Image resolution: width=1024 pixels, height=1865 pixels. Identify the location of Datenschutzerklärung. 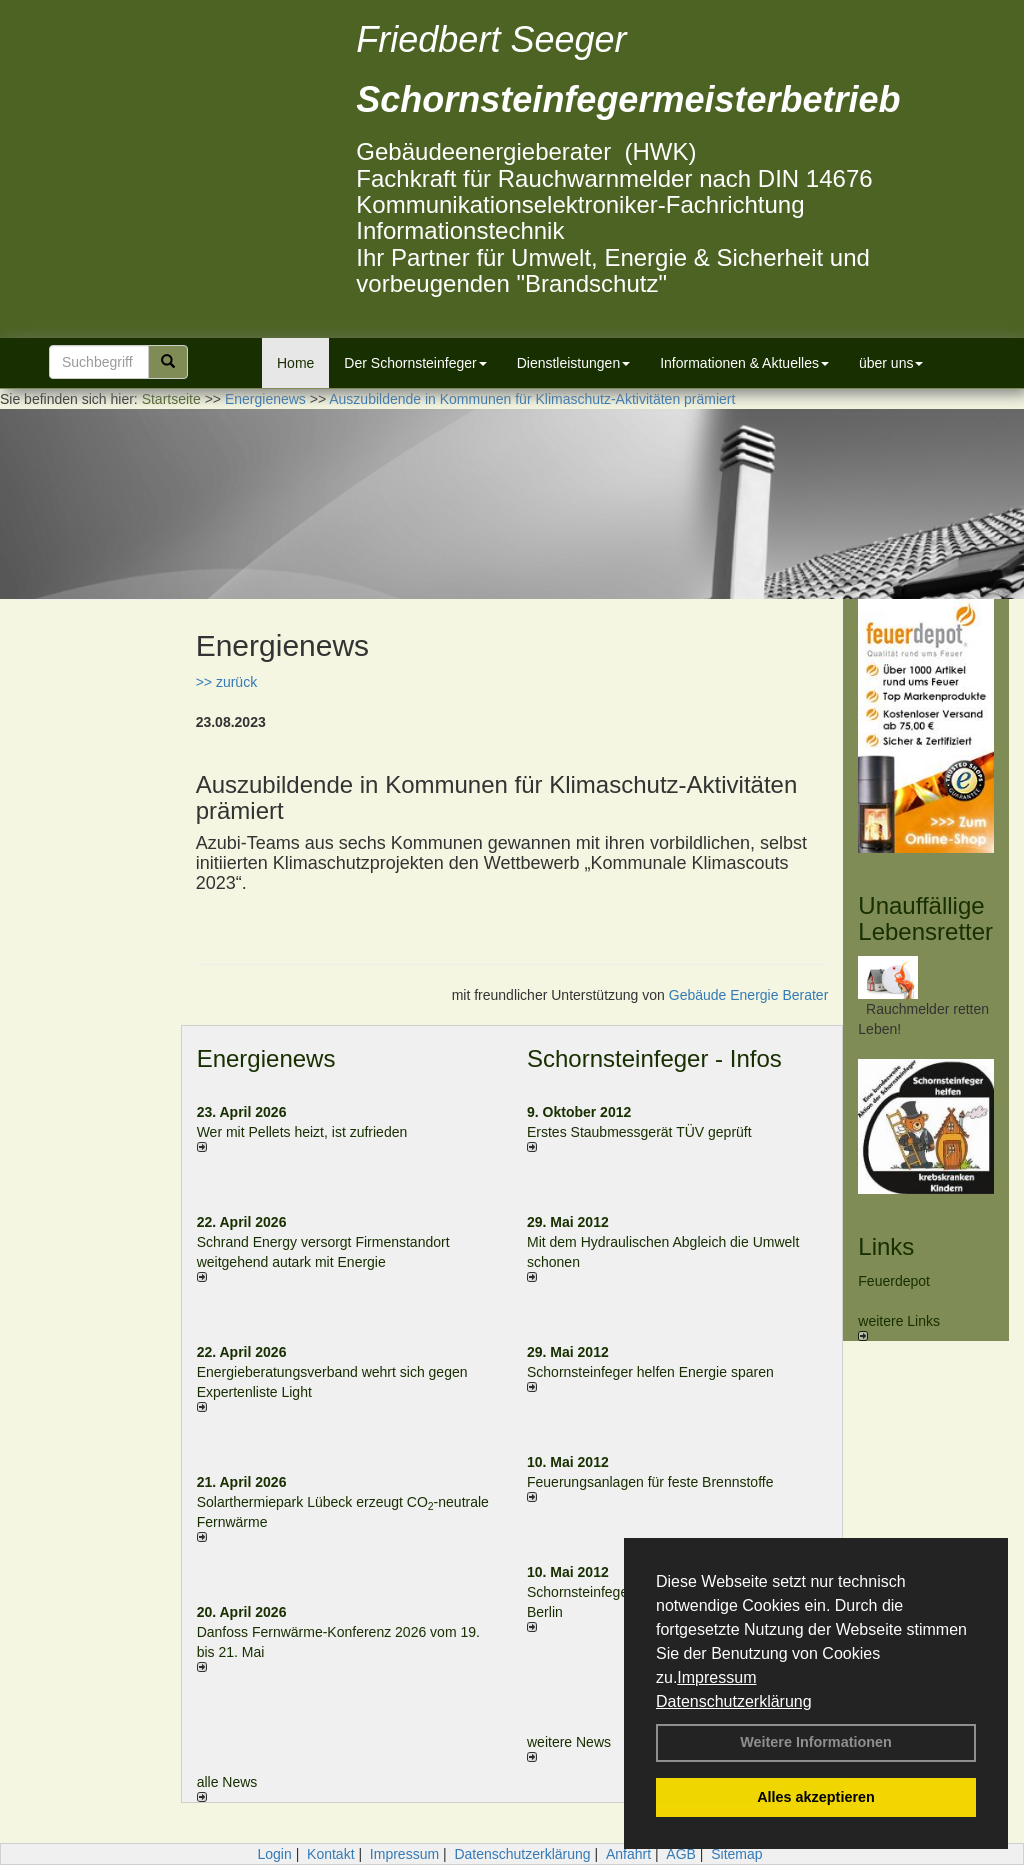
(734, 1701).